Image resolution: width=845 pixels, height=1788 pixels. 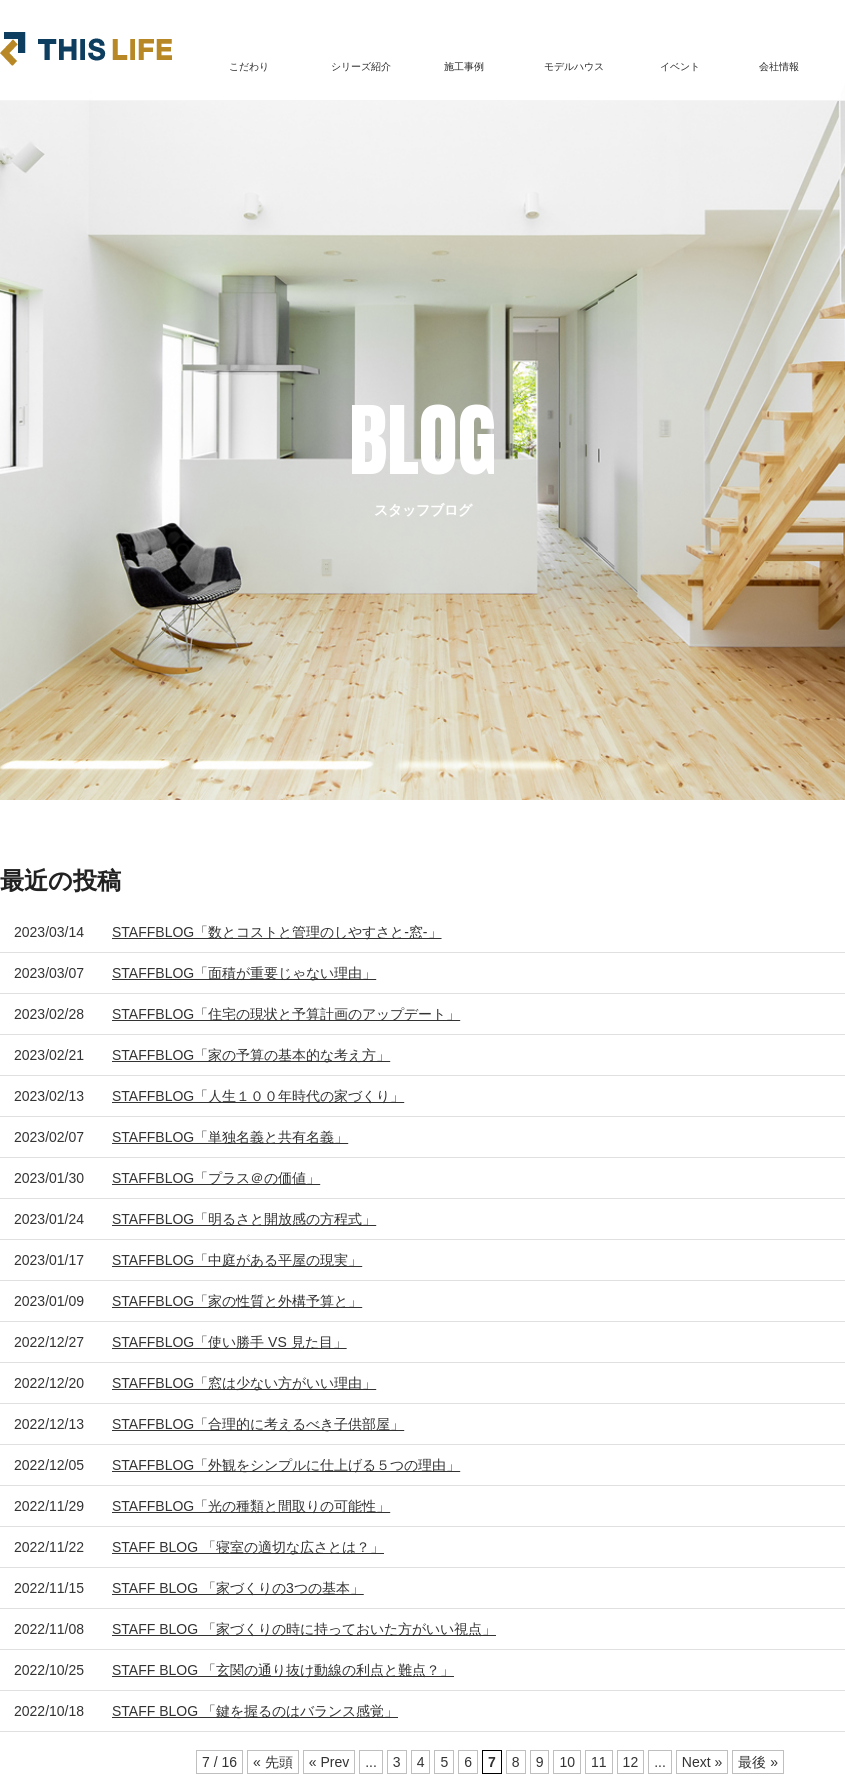 I want to click on 最後 » [Last Page], so click(x=758, y=1762).